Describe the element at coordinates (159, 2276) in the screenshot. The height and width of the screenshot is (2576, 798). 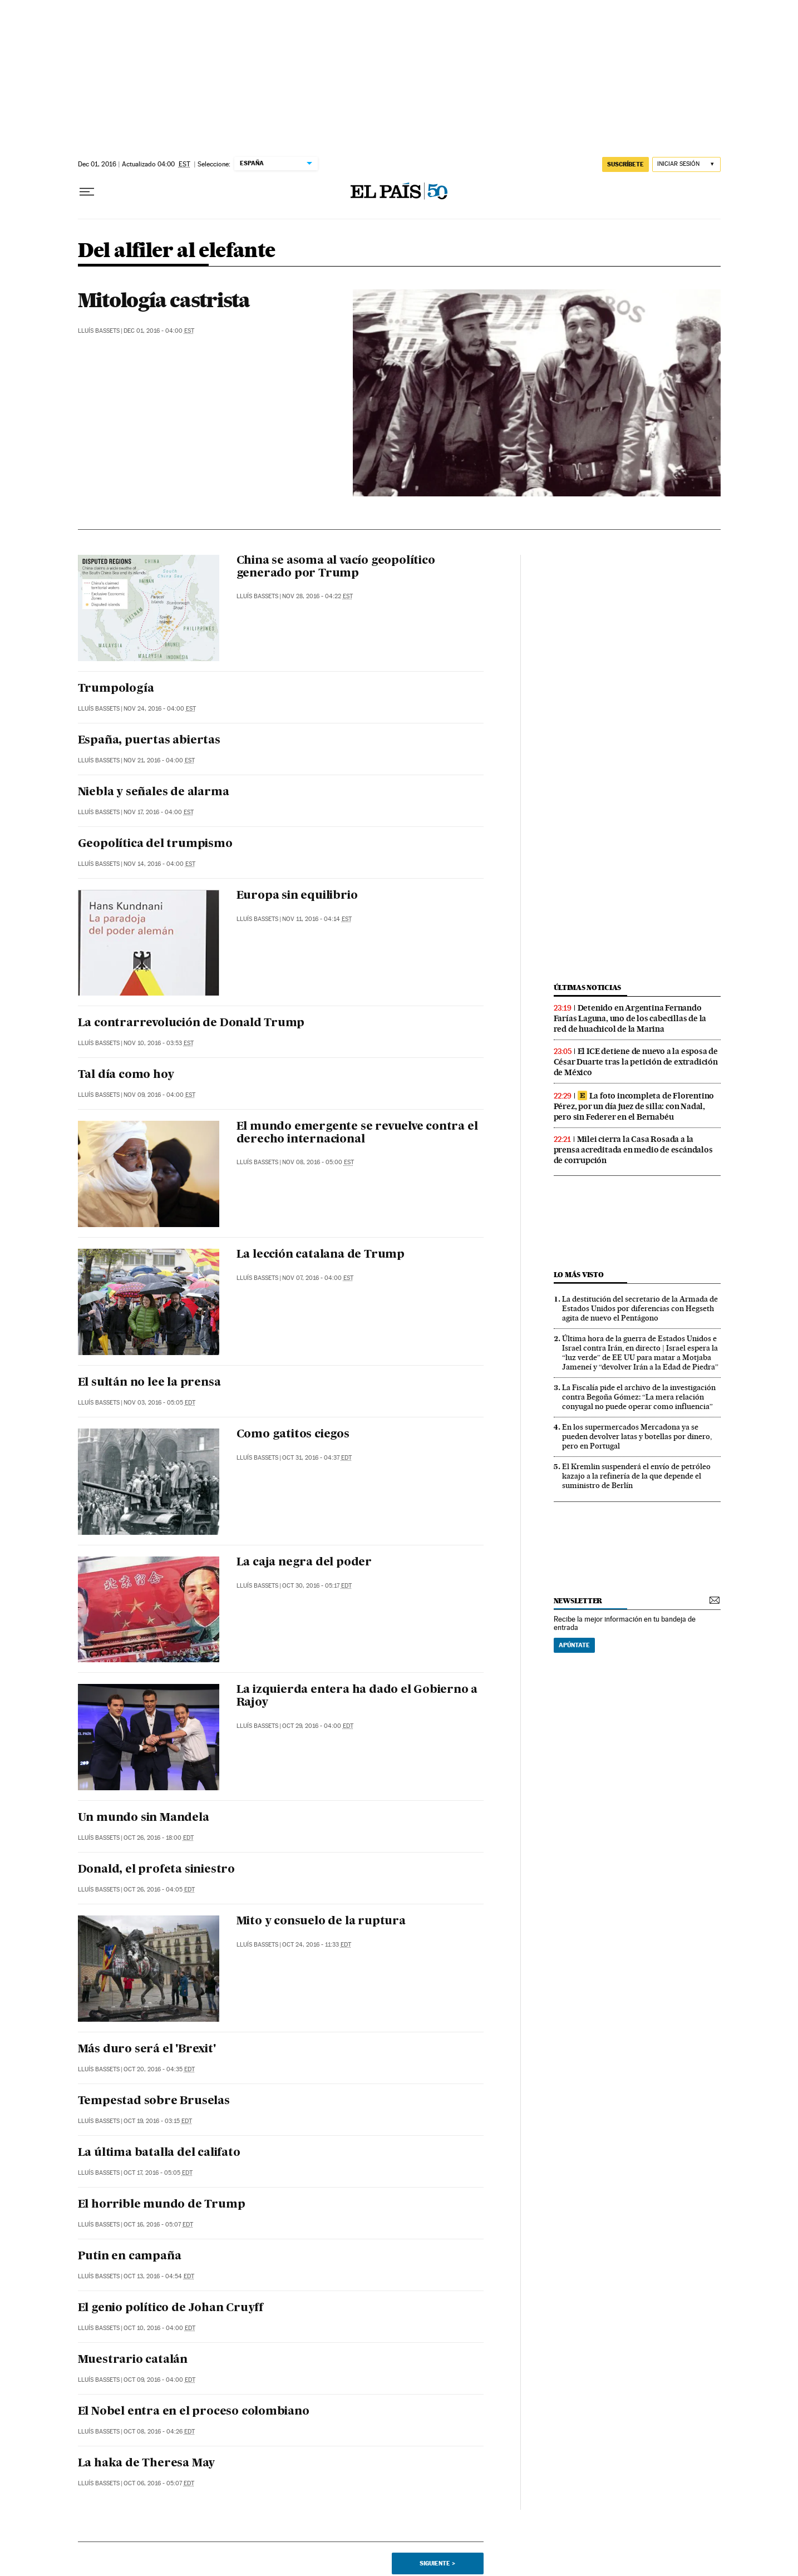
I see `Oct 13, 2016 - 04:54` at that location.